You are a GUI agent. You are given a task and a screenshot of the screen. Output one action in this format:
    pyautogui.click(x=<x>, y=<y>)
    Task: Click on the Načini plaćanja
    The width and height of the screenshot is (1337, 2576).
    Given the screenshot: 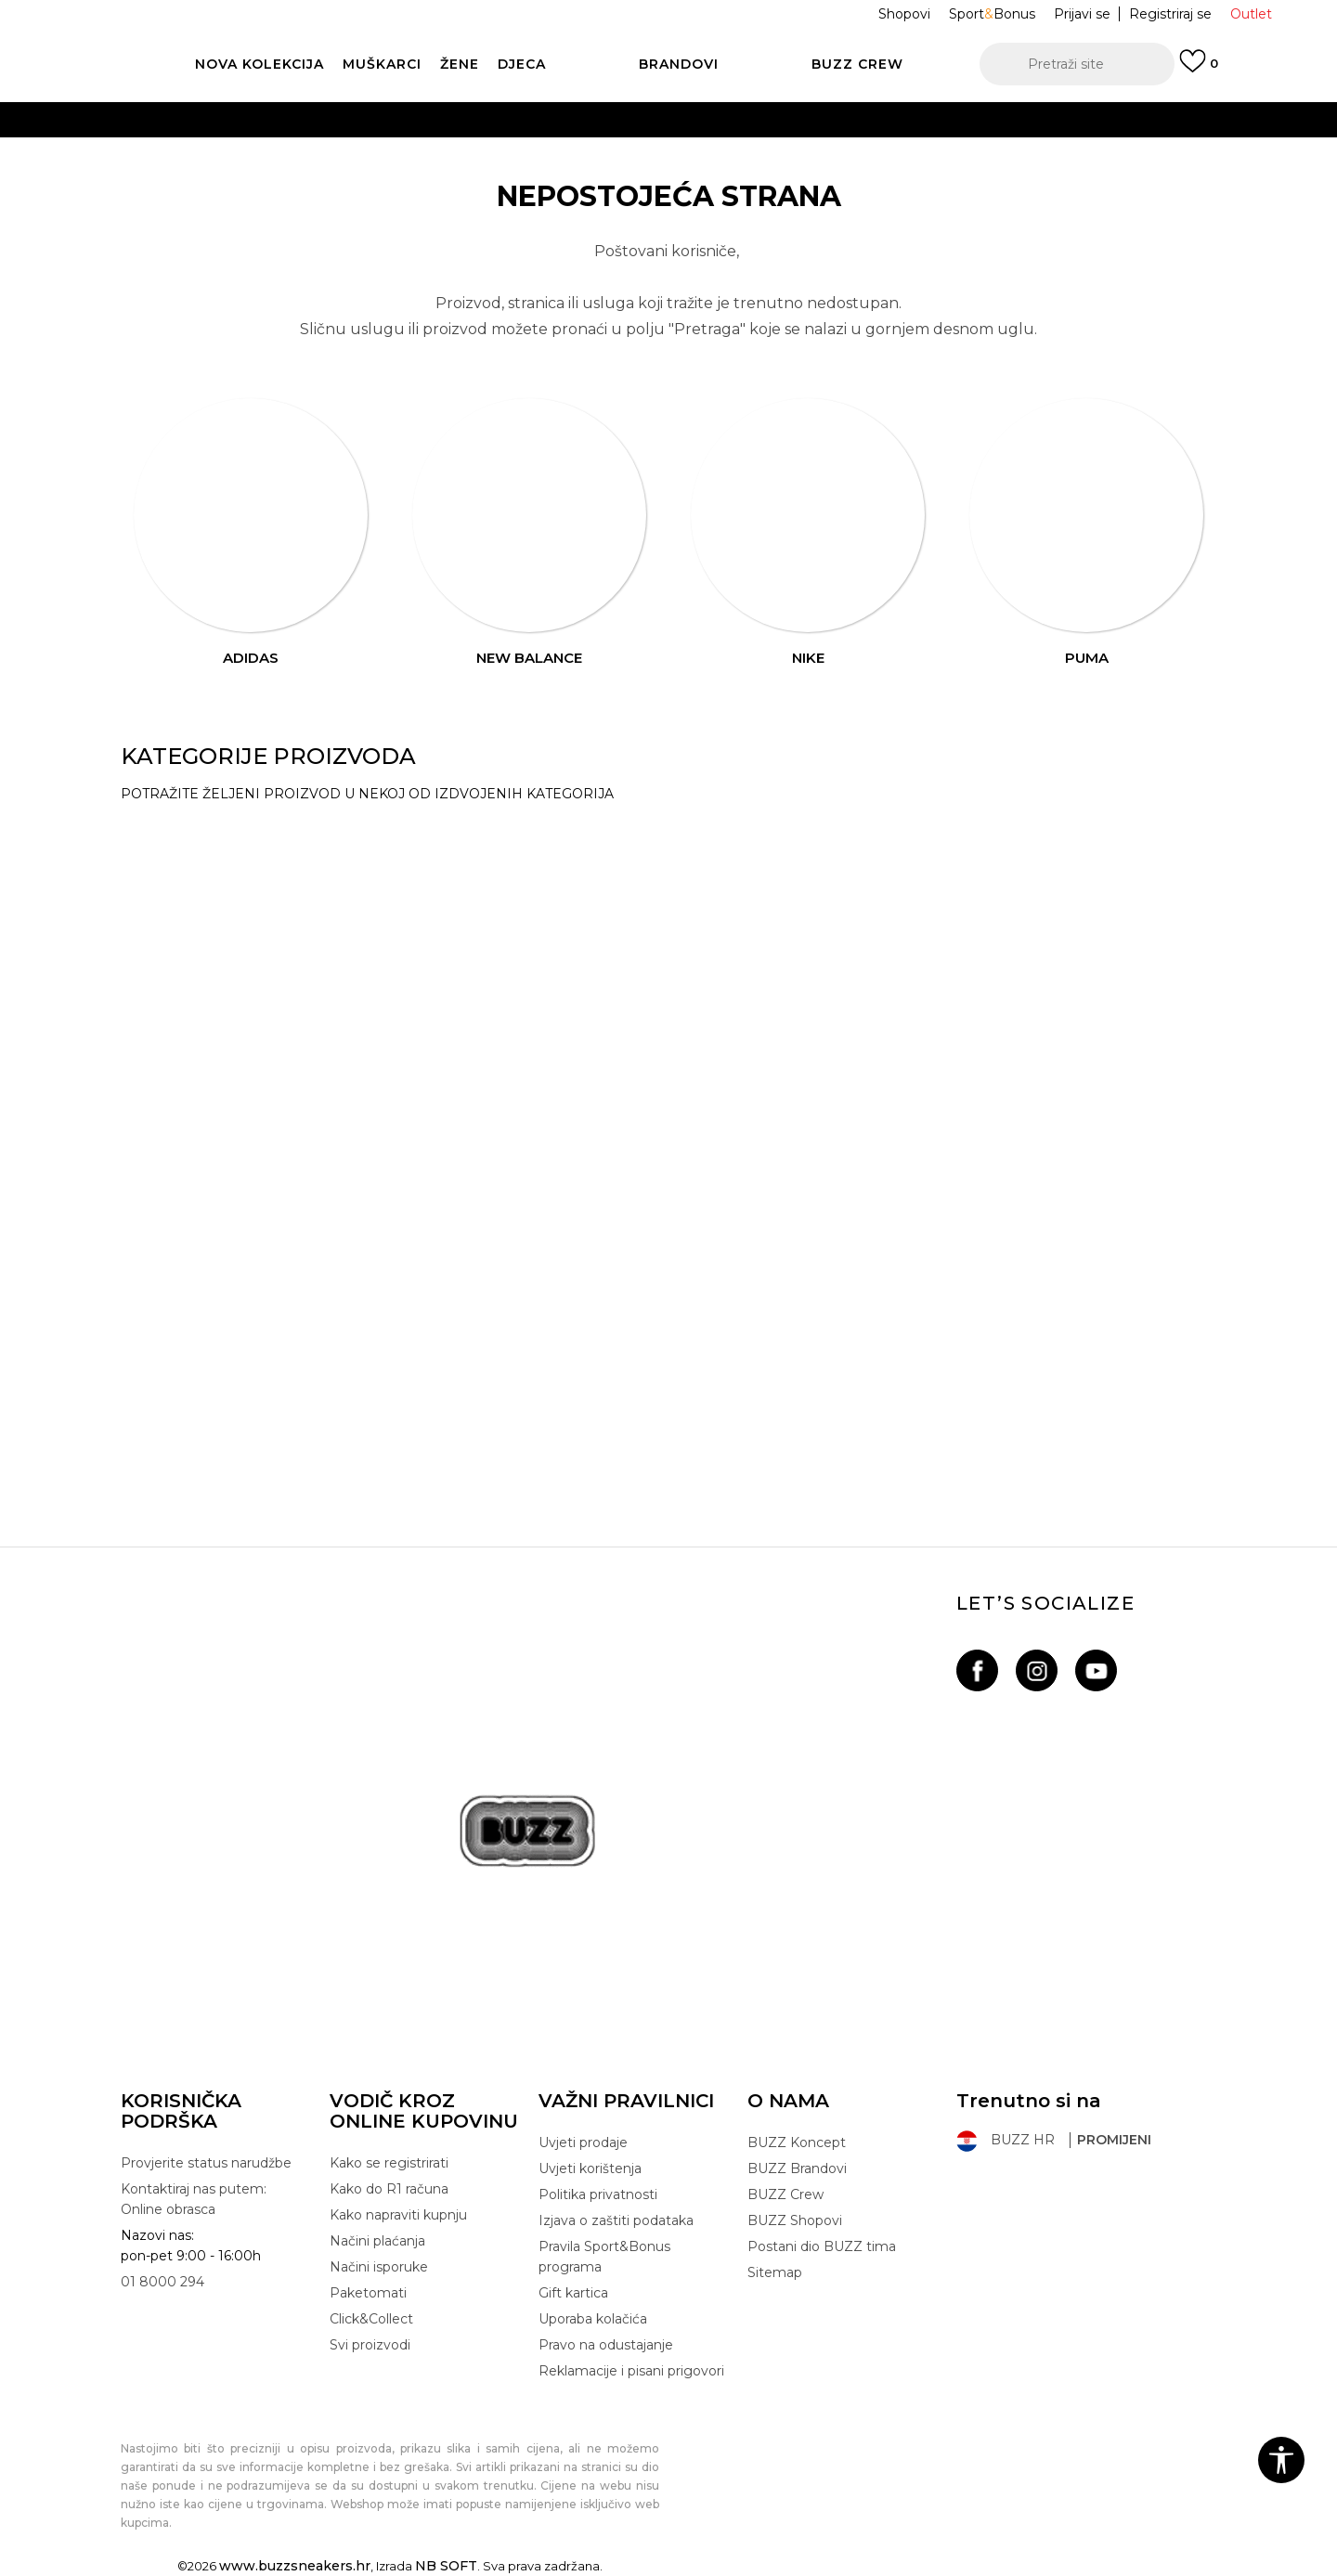 What is the action you would take?
    pyautogui.click(x=377, y=2241)
    